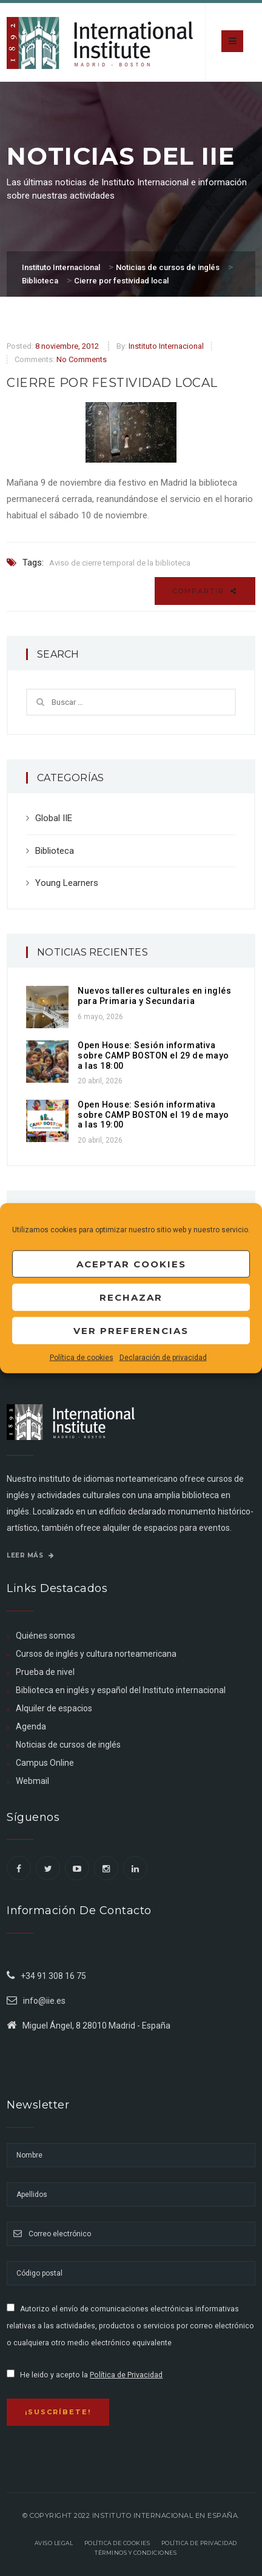  I want to click on Leer más, so click(30, 1555).